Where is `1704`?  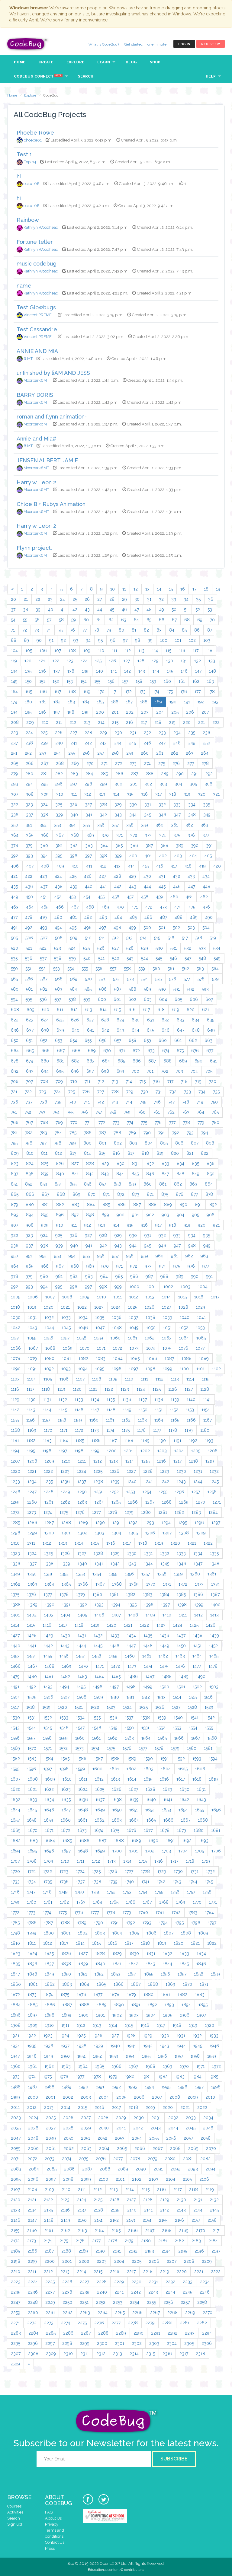 1704 is located at coordinates (183, 1850).